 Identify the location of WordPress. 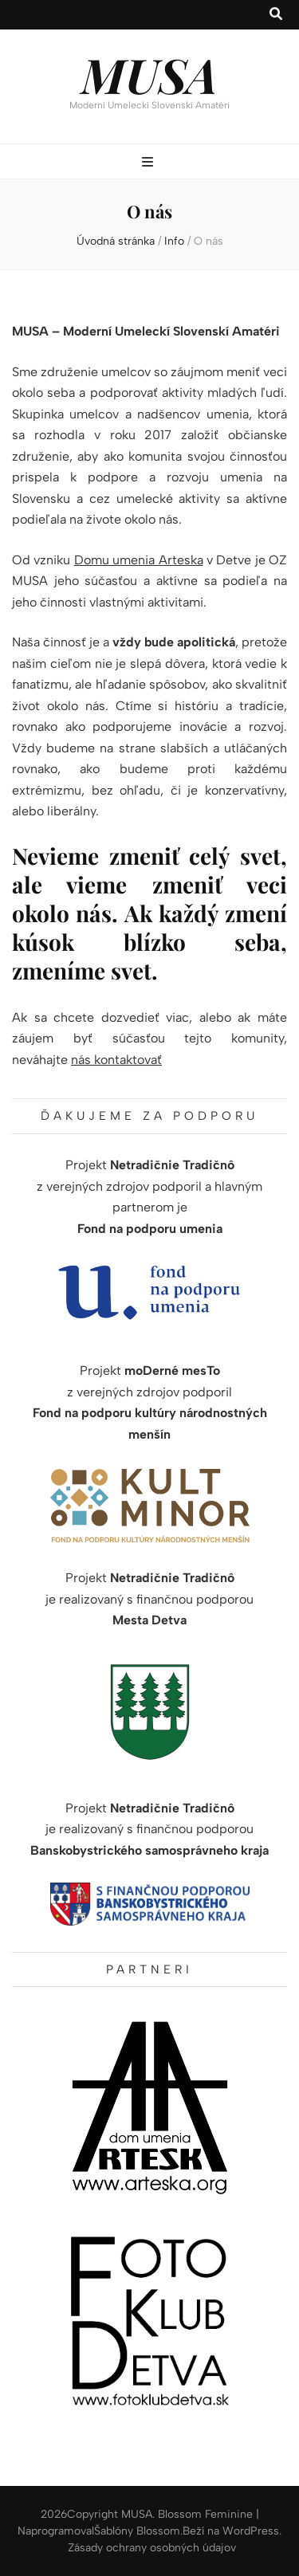
(250, 2531).